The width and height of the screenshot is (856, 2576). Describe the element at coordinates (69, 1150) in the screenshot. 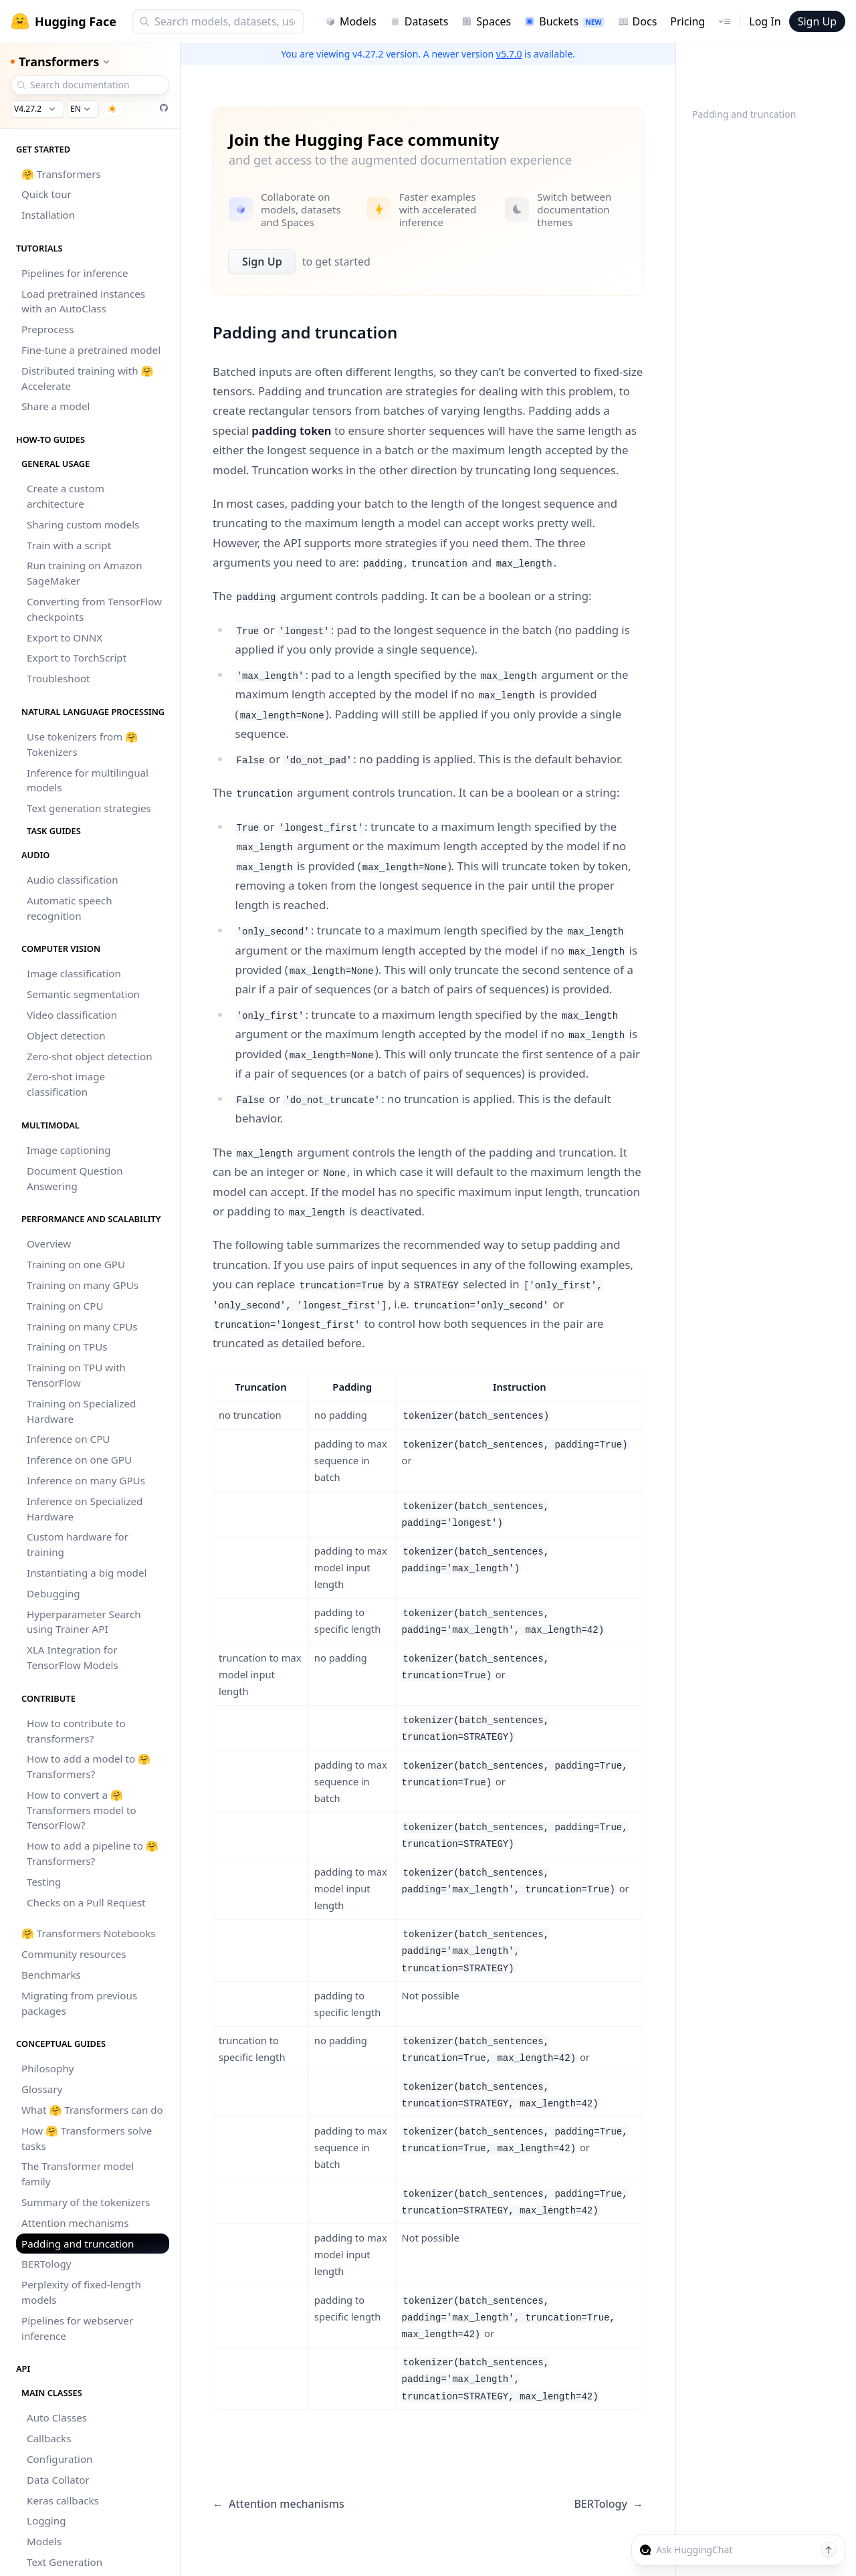

I see `Image captioning` at that location.